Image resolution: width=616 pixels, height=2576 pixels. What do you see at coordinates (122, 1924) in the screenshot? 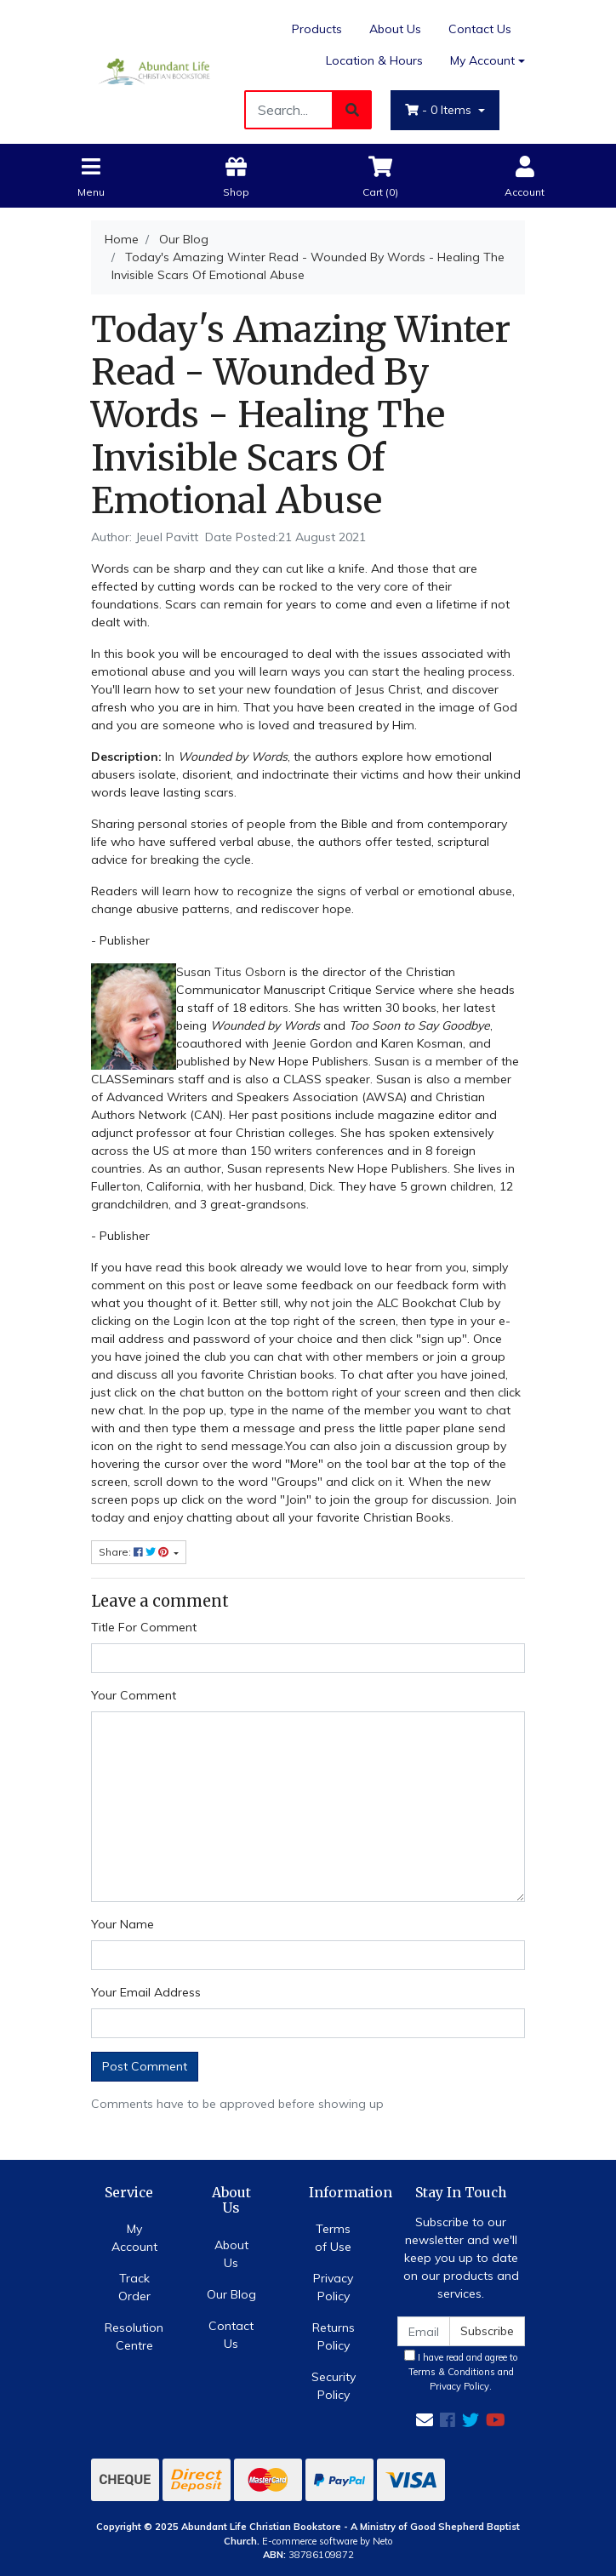
I see `Your Name` at bounding box center [122, 1924].